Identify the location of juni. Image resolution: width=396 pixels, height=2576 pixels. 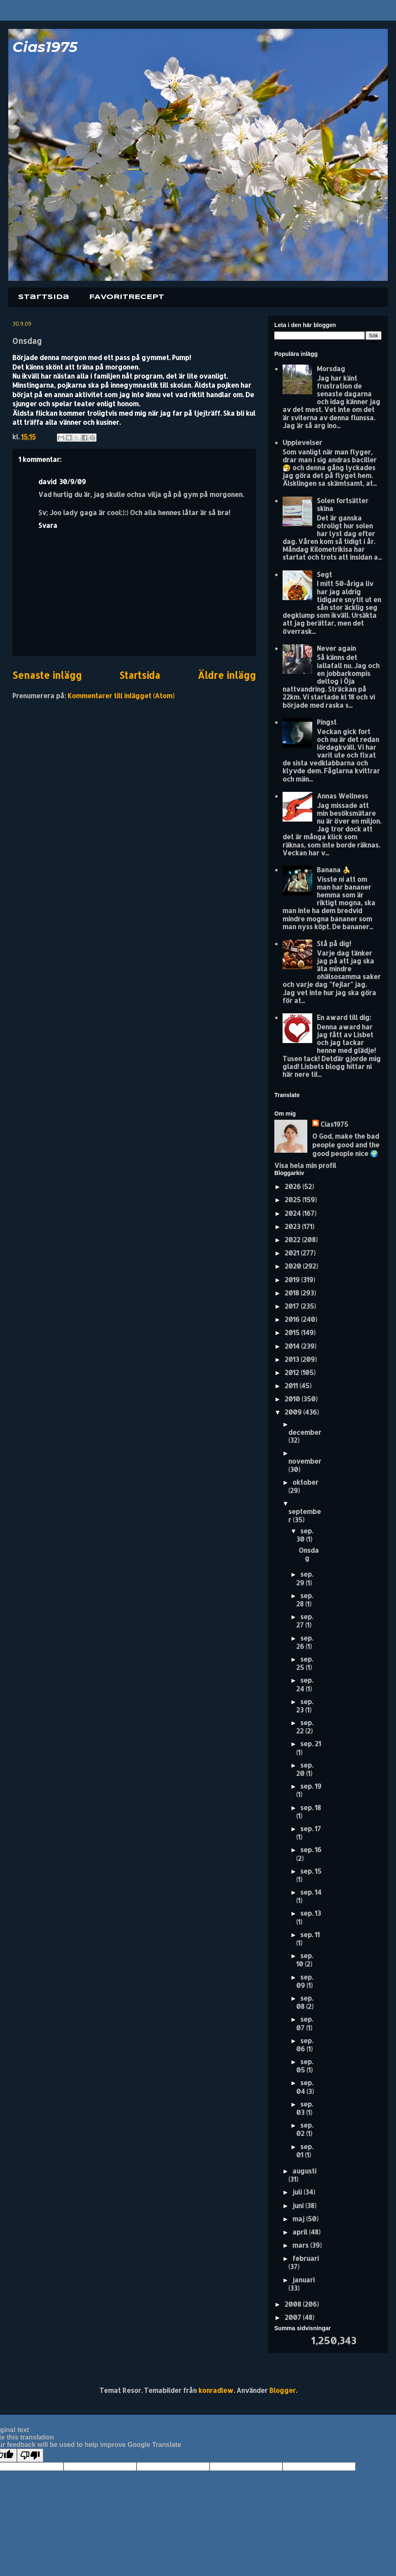
(298, 2205).